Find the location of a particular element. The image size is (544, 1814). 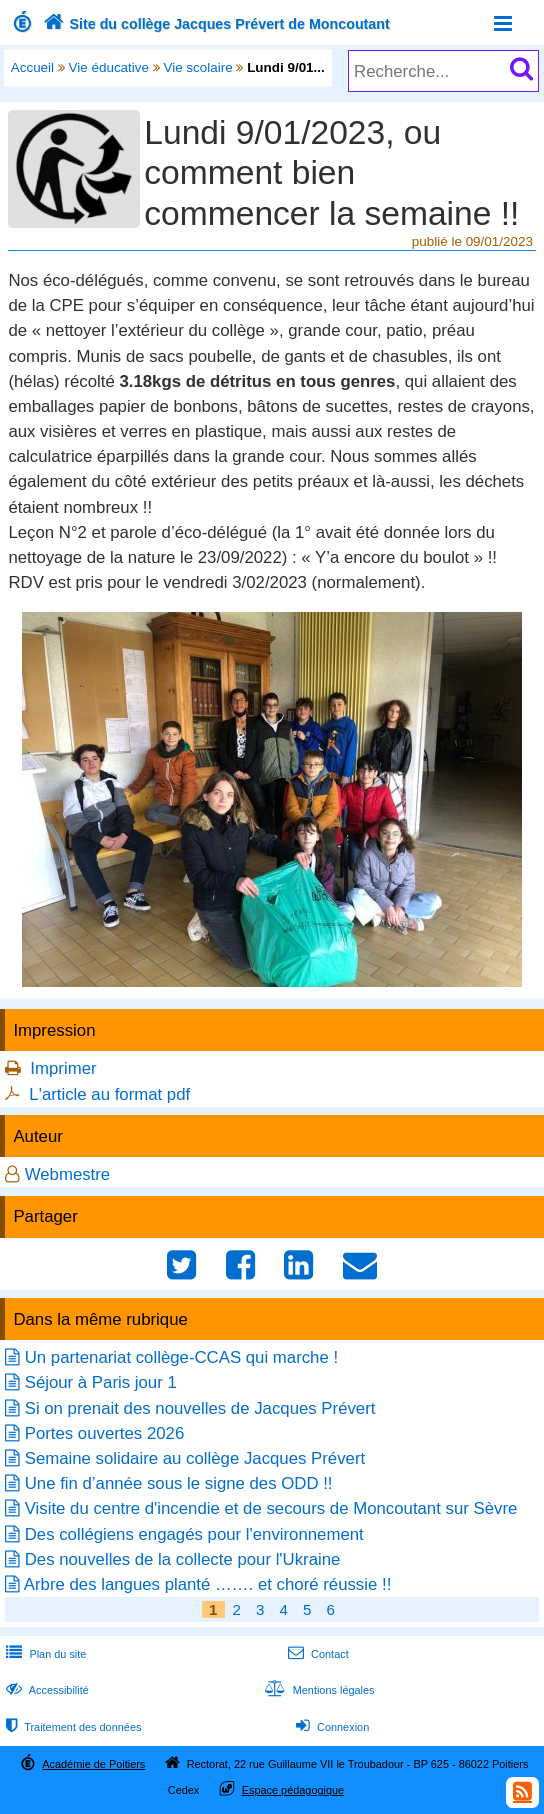

Webmestre is located at coordinates (68, 1174).